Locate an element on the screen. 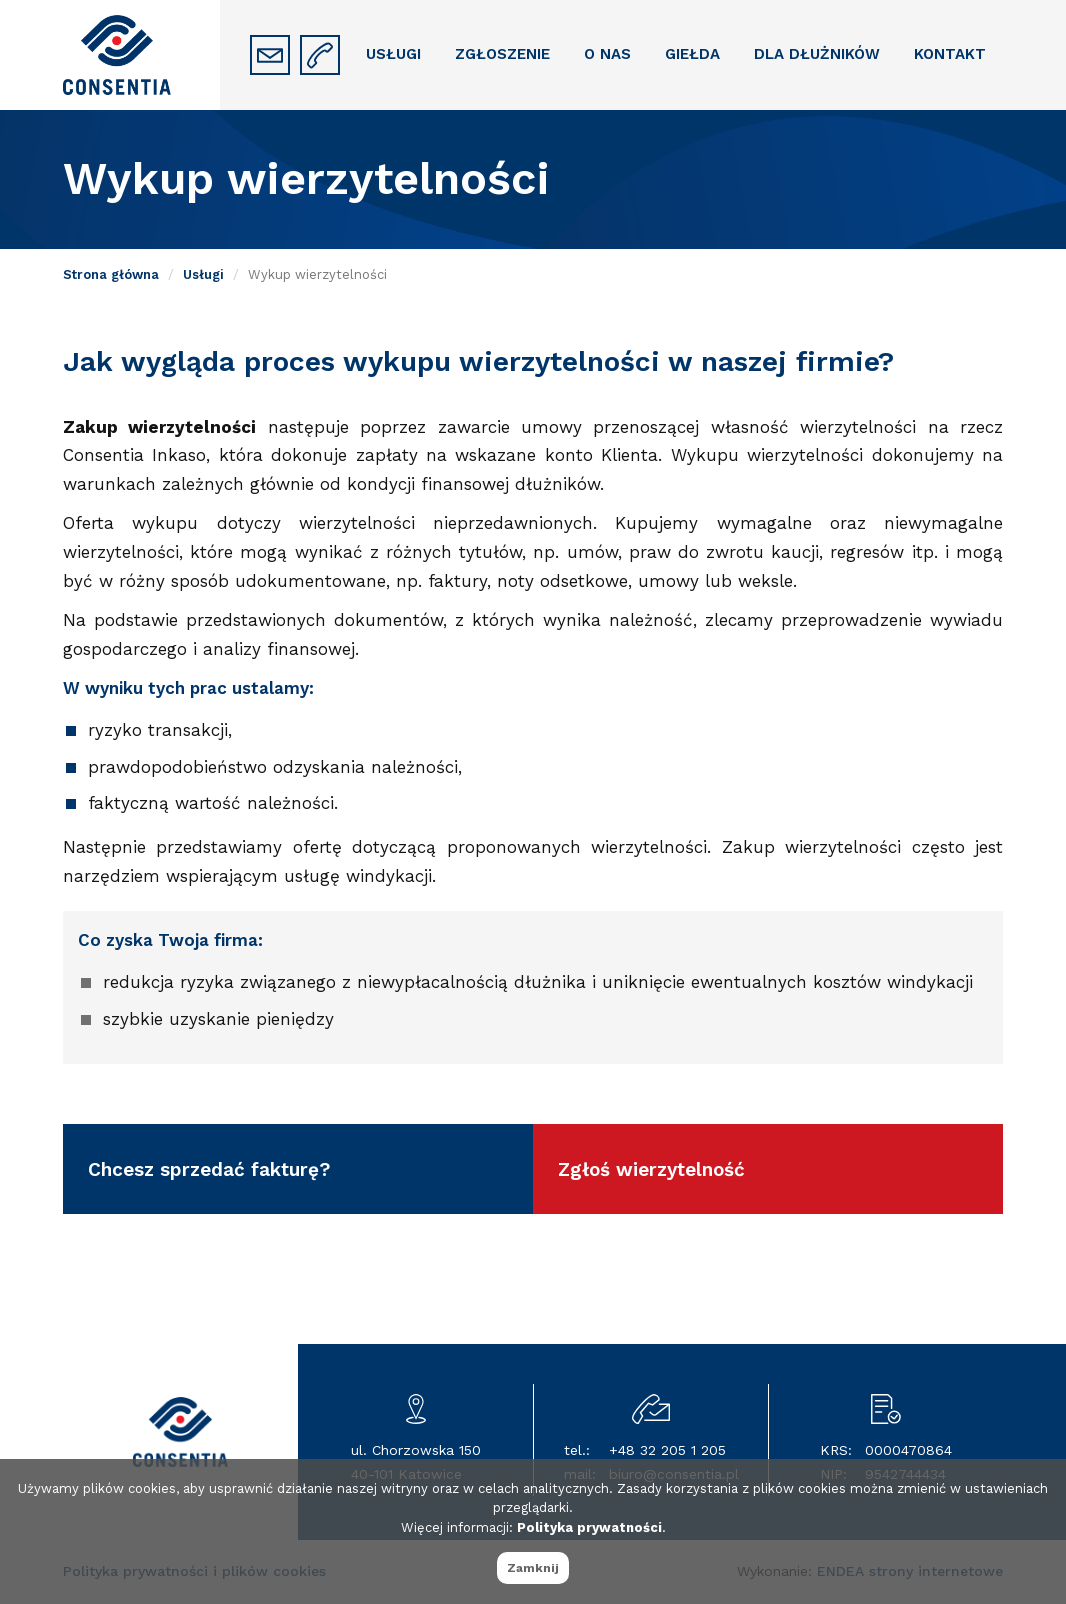  Giełda is located at coordinates (692, 54).